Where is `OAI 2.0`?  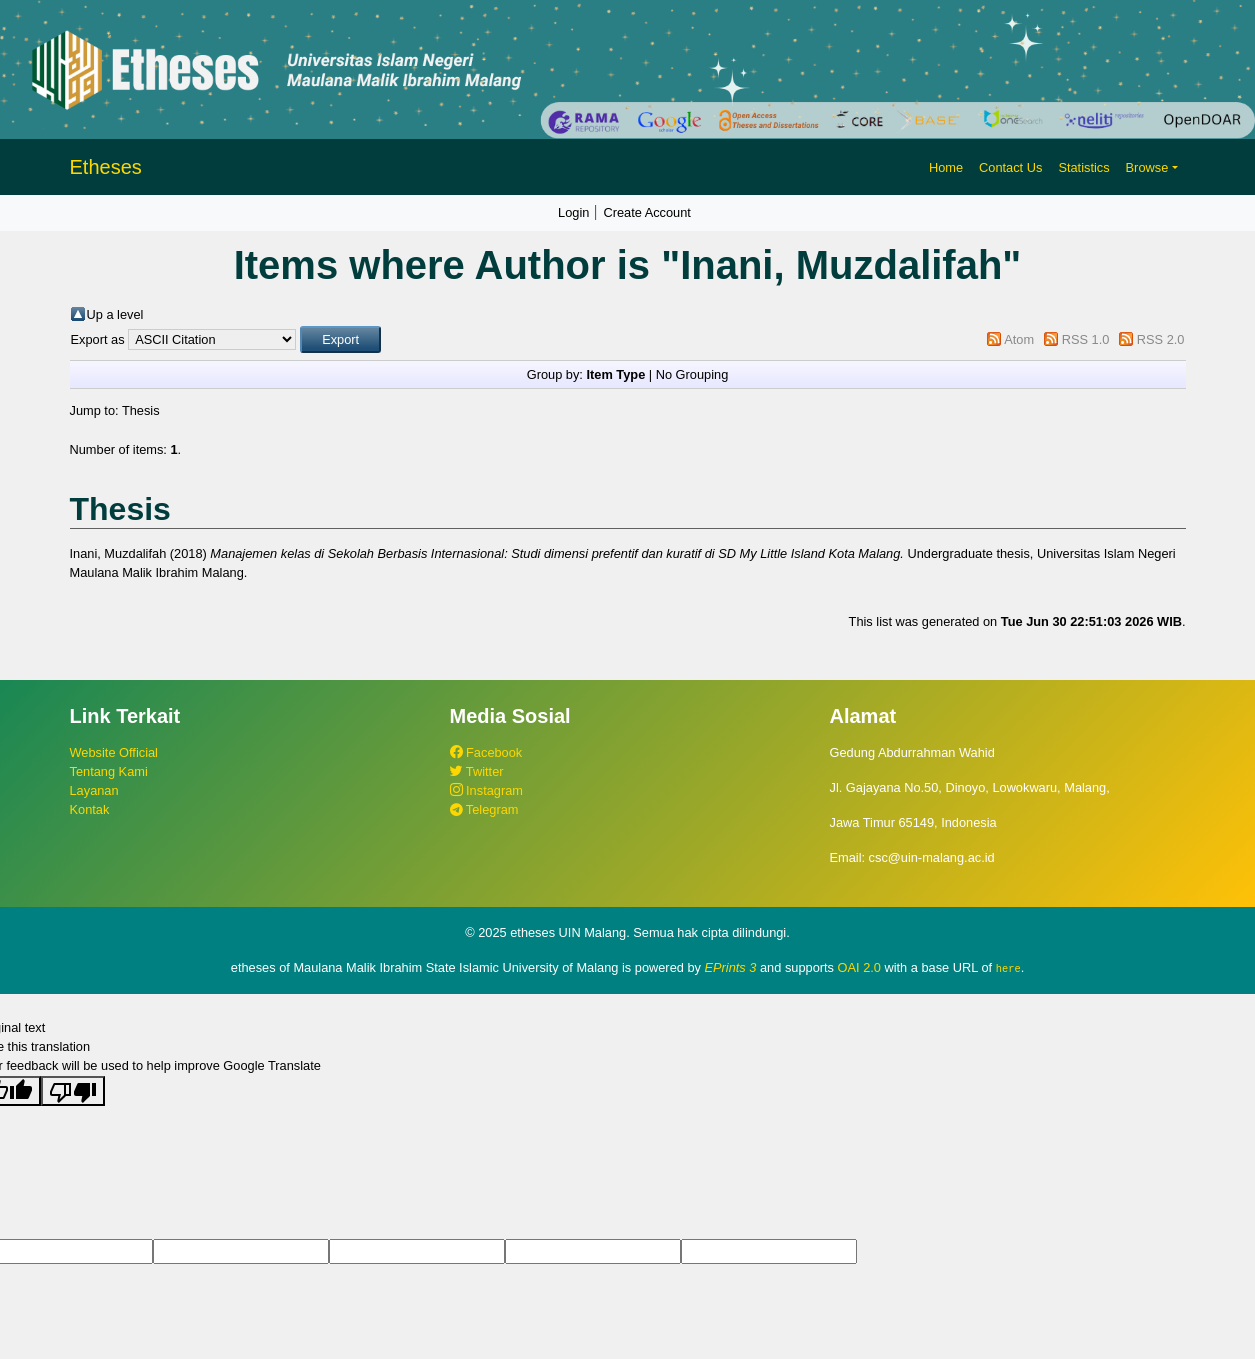
OAI 2.0 is located at coordinates (859, 967).